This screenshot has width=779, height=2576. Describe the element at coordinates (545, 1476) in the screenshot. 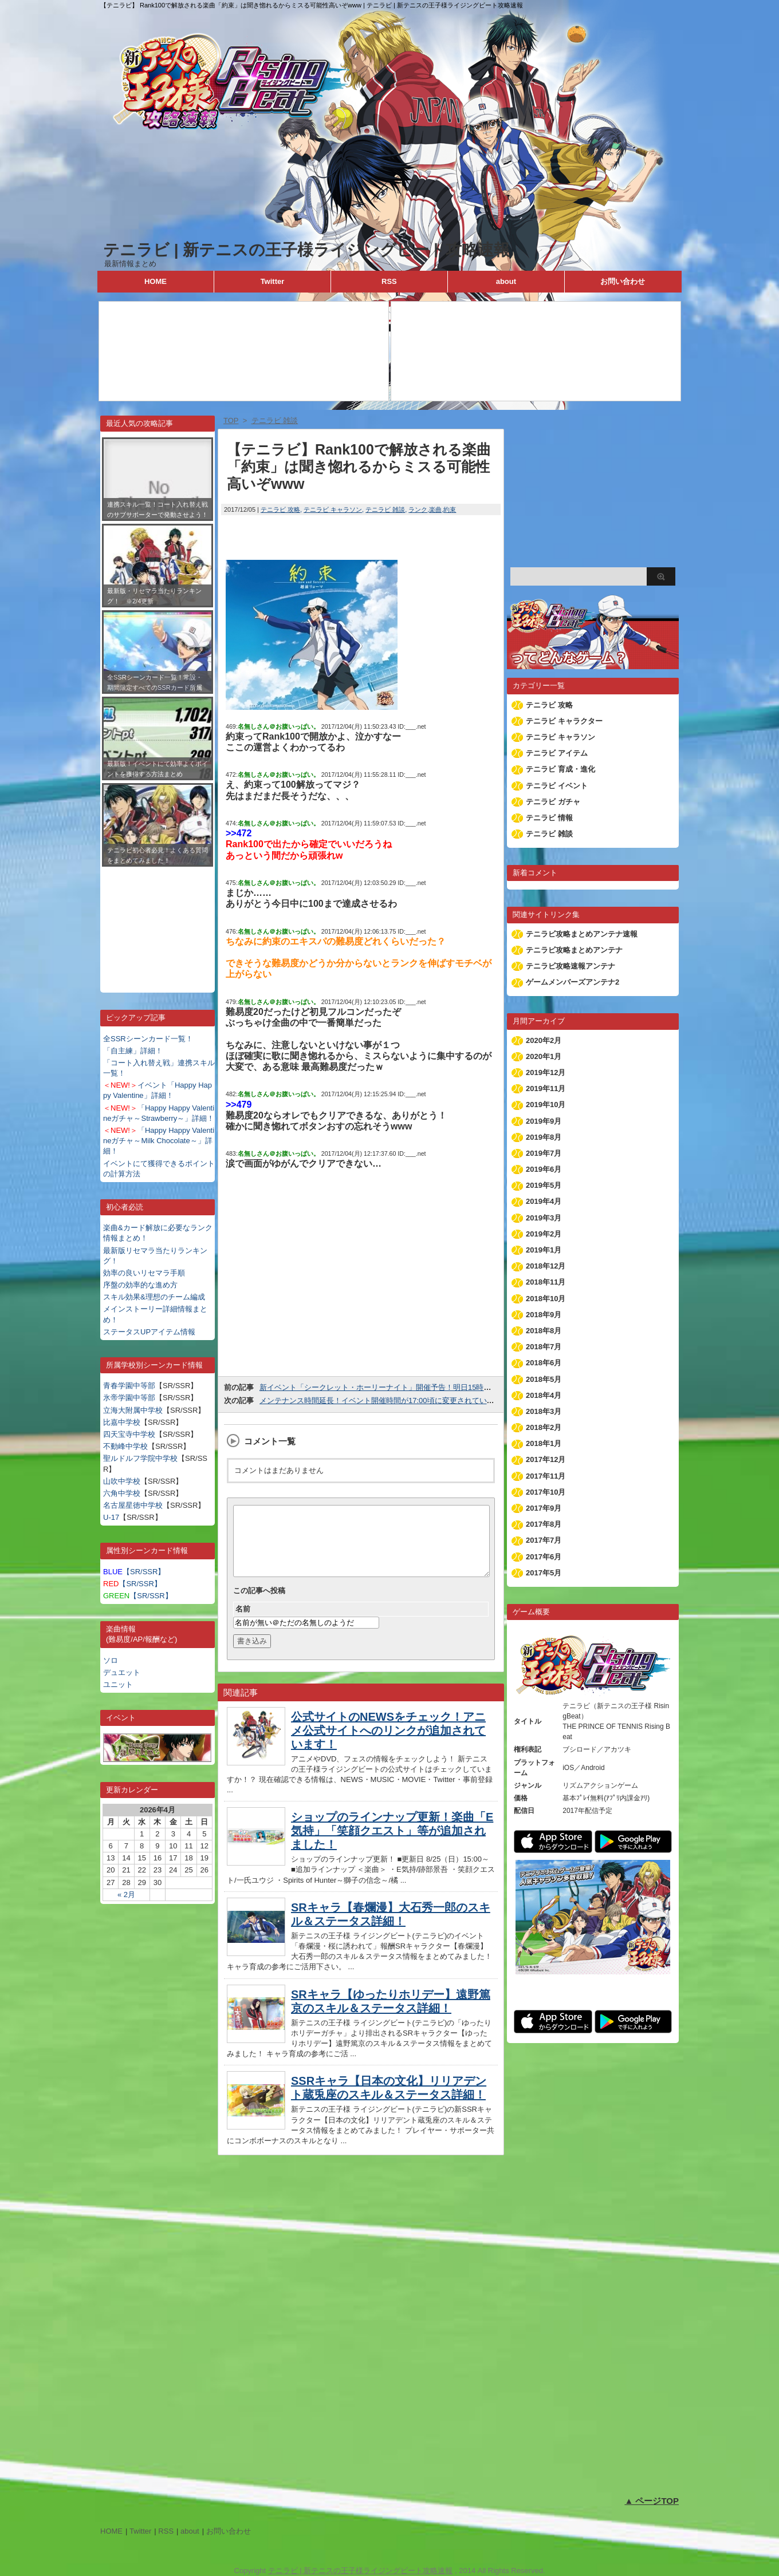

I see `2017年11月` at that location.